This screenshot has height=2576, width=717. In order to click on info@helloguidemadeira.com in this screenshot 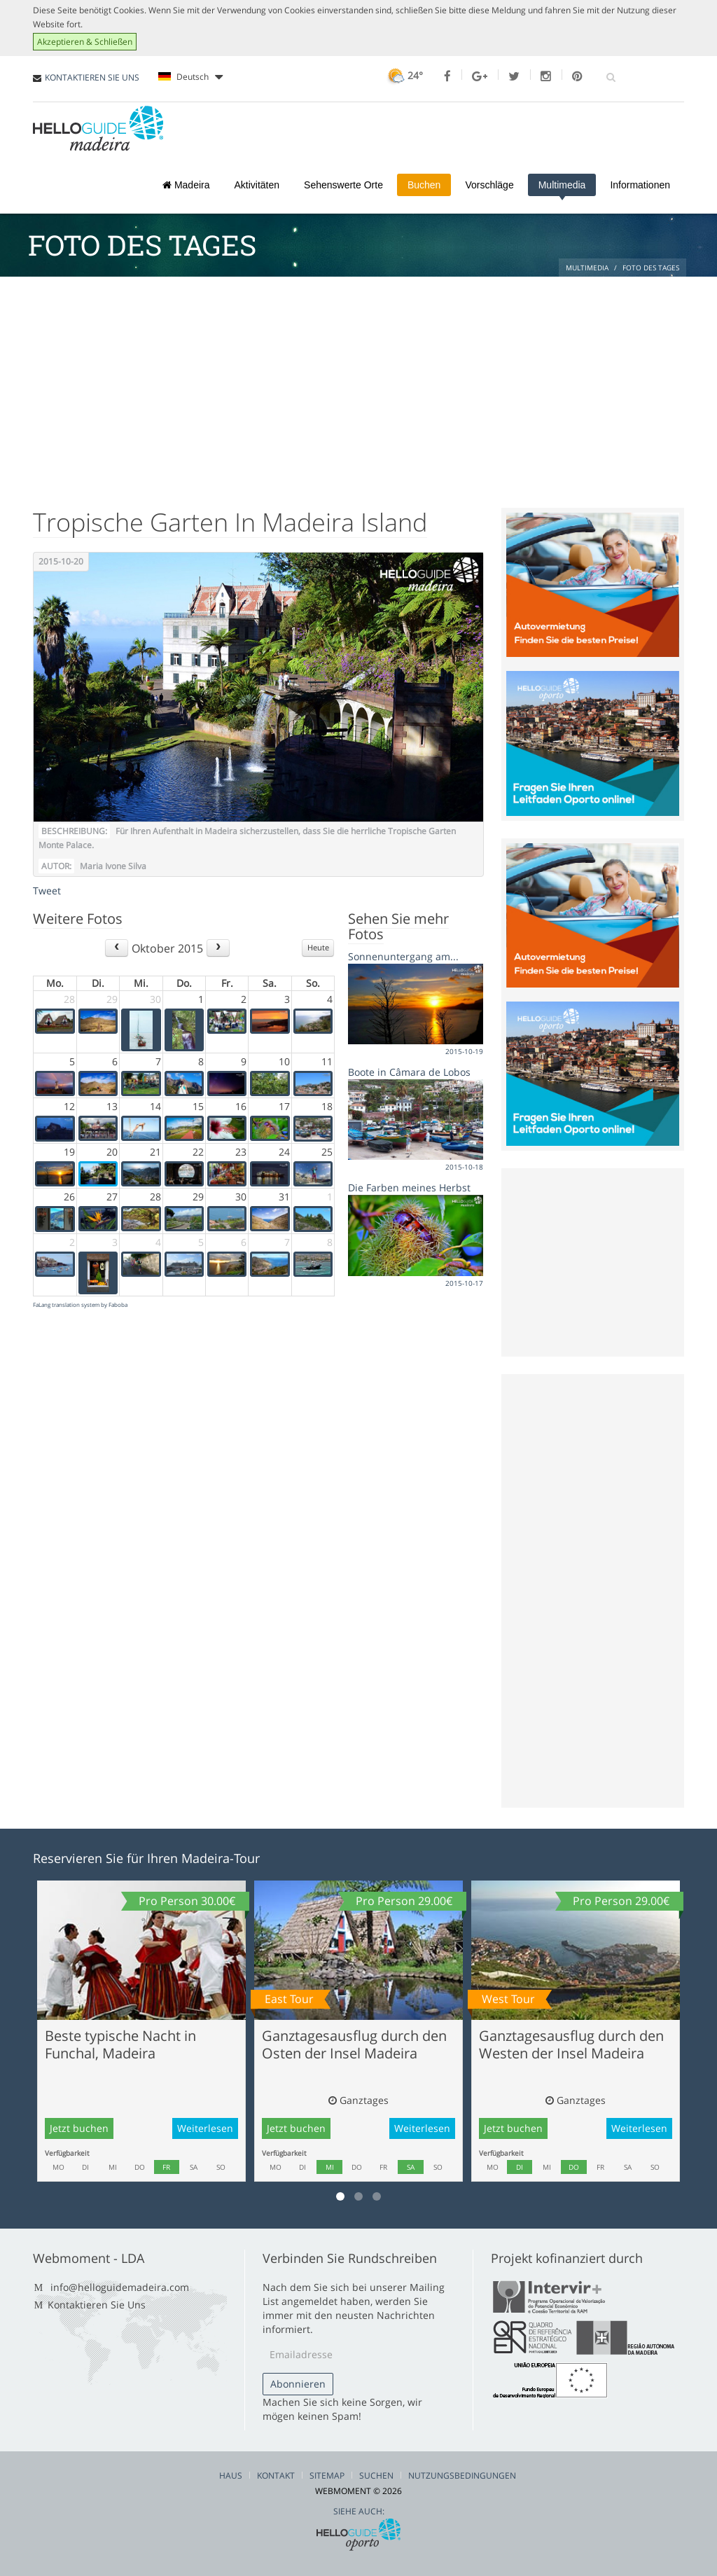, I will do `click(119, 2287)`.